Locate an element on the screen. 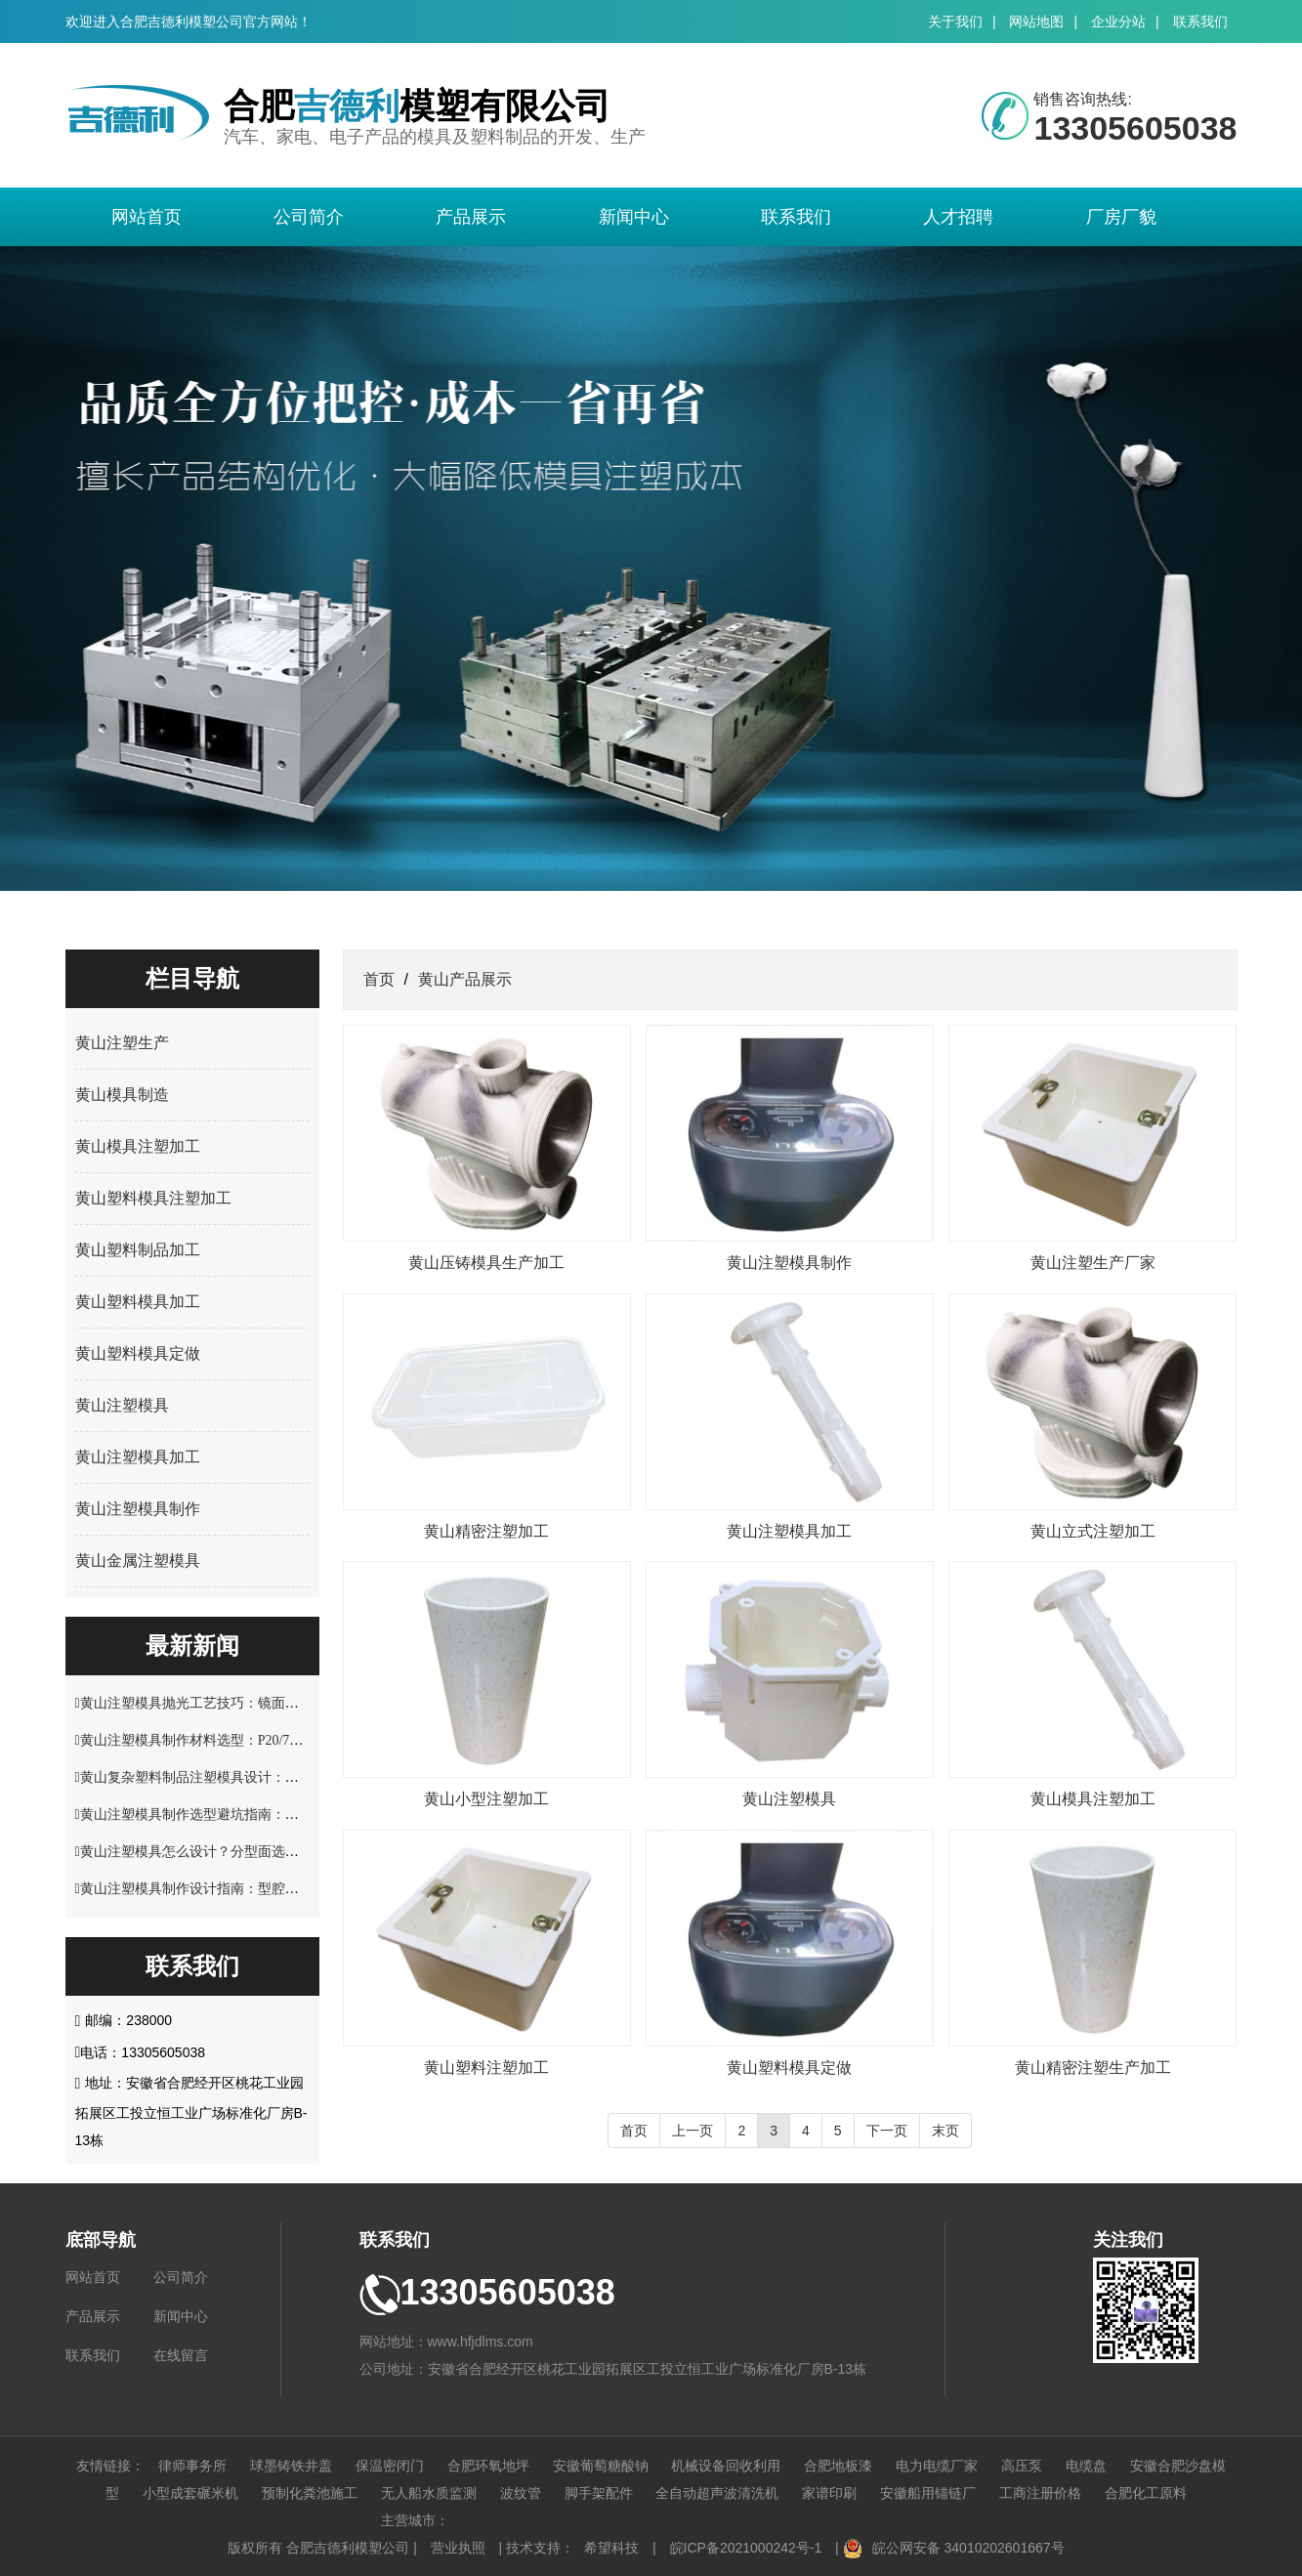 The width and height of the screenshot is (1302, 2576). 合肥地板漆 is located at coordinates (838, 2465).